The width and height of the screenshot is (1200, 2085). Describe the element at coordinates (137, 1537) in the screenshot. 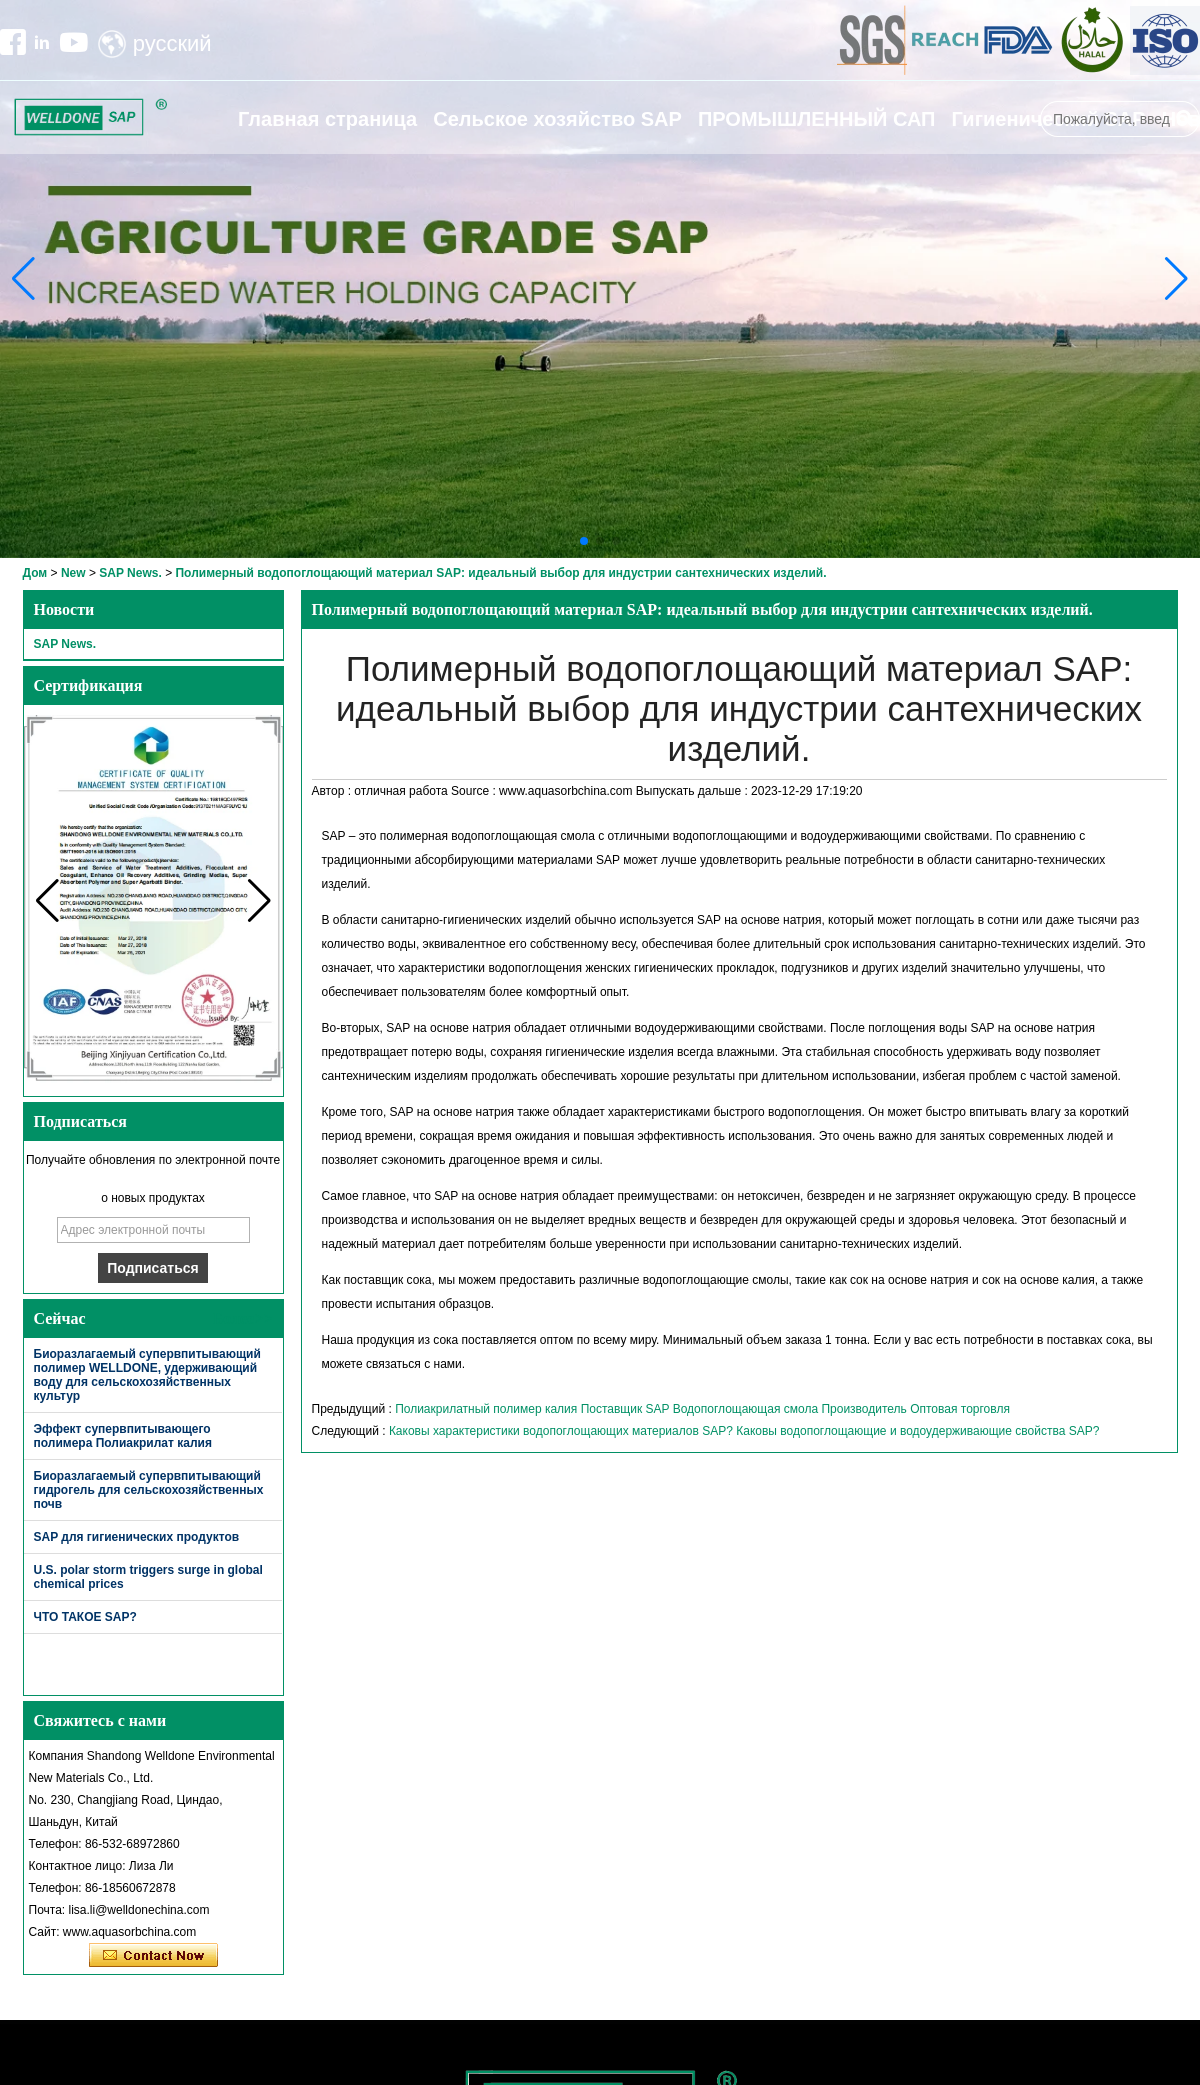

I see `SAP для гигиенических продуктов` at that location.